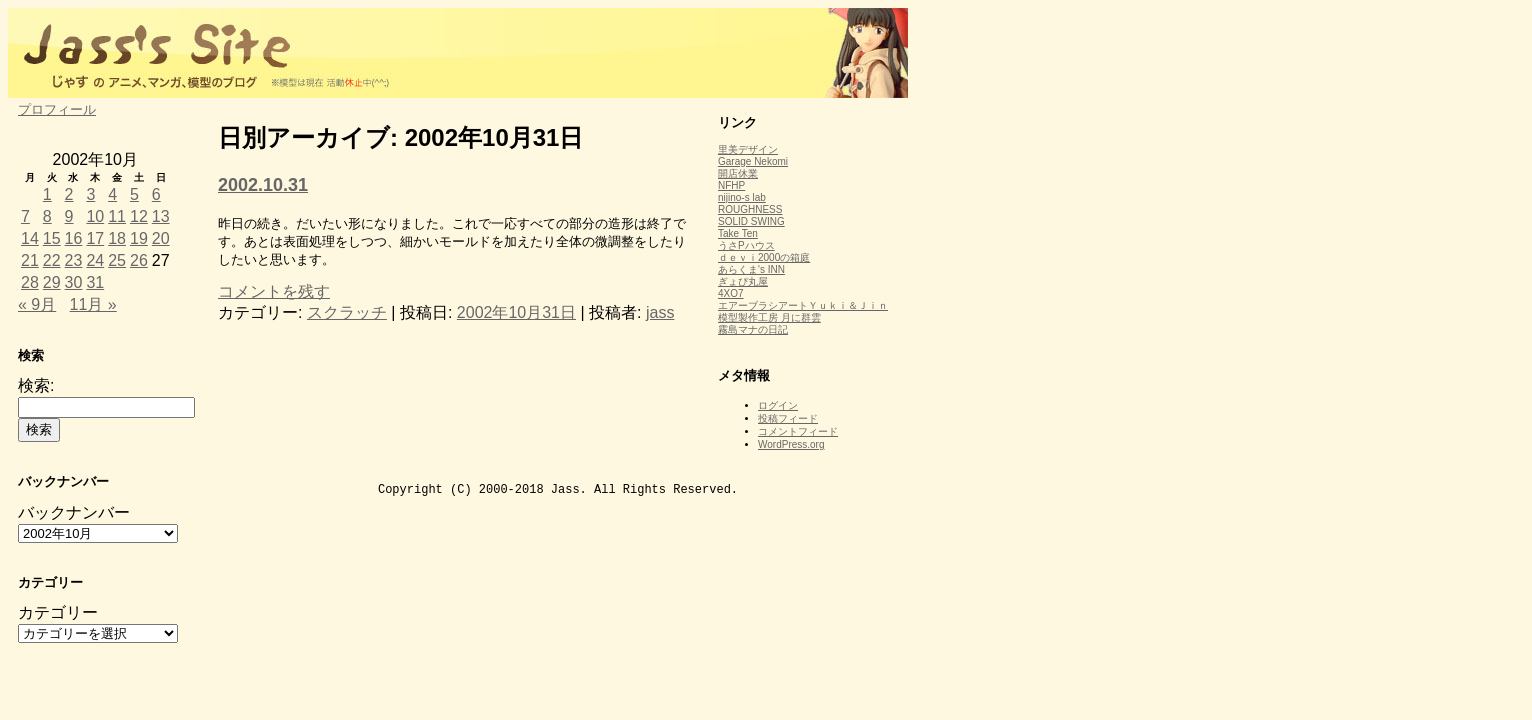 Image resolution: width=1532 pixels, height=720 pixels. I want to click on ROUGHNESS, so click(750, 209).